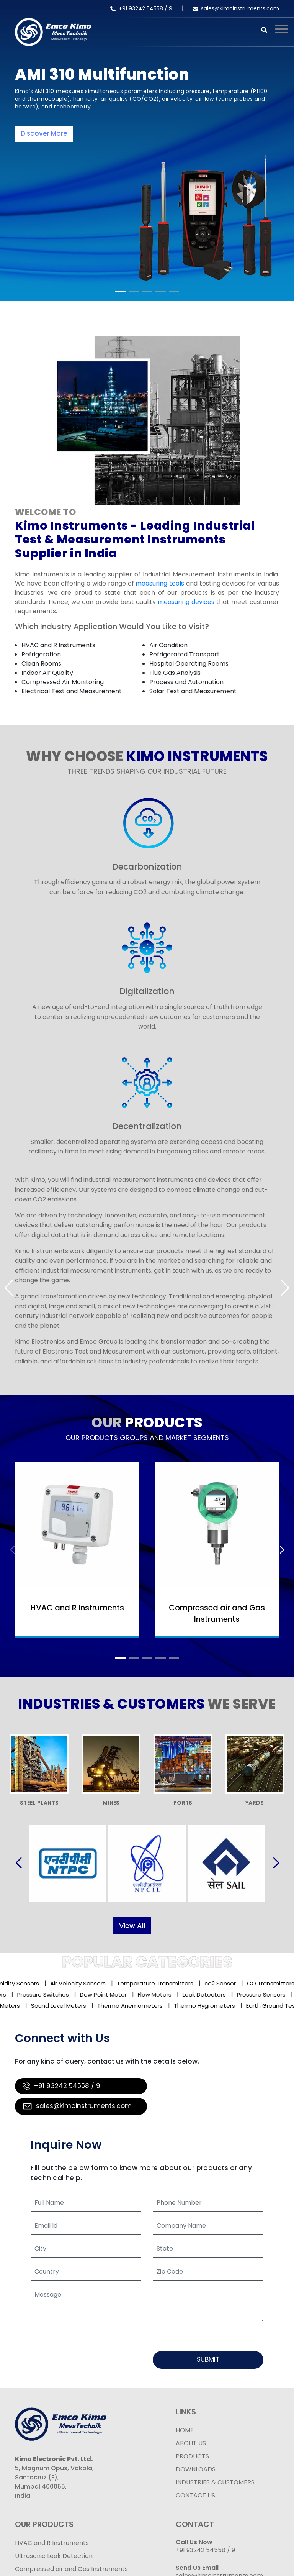 The width and height of the screenshot is (294, 2576). Describe the element at coordinates (259, 1994) in the screenshot. I see `Pressure Sensors` at that location.